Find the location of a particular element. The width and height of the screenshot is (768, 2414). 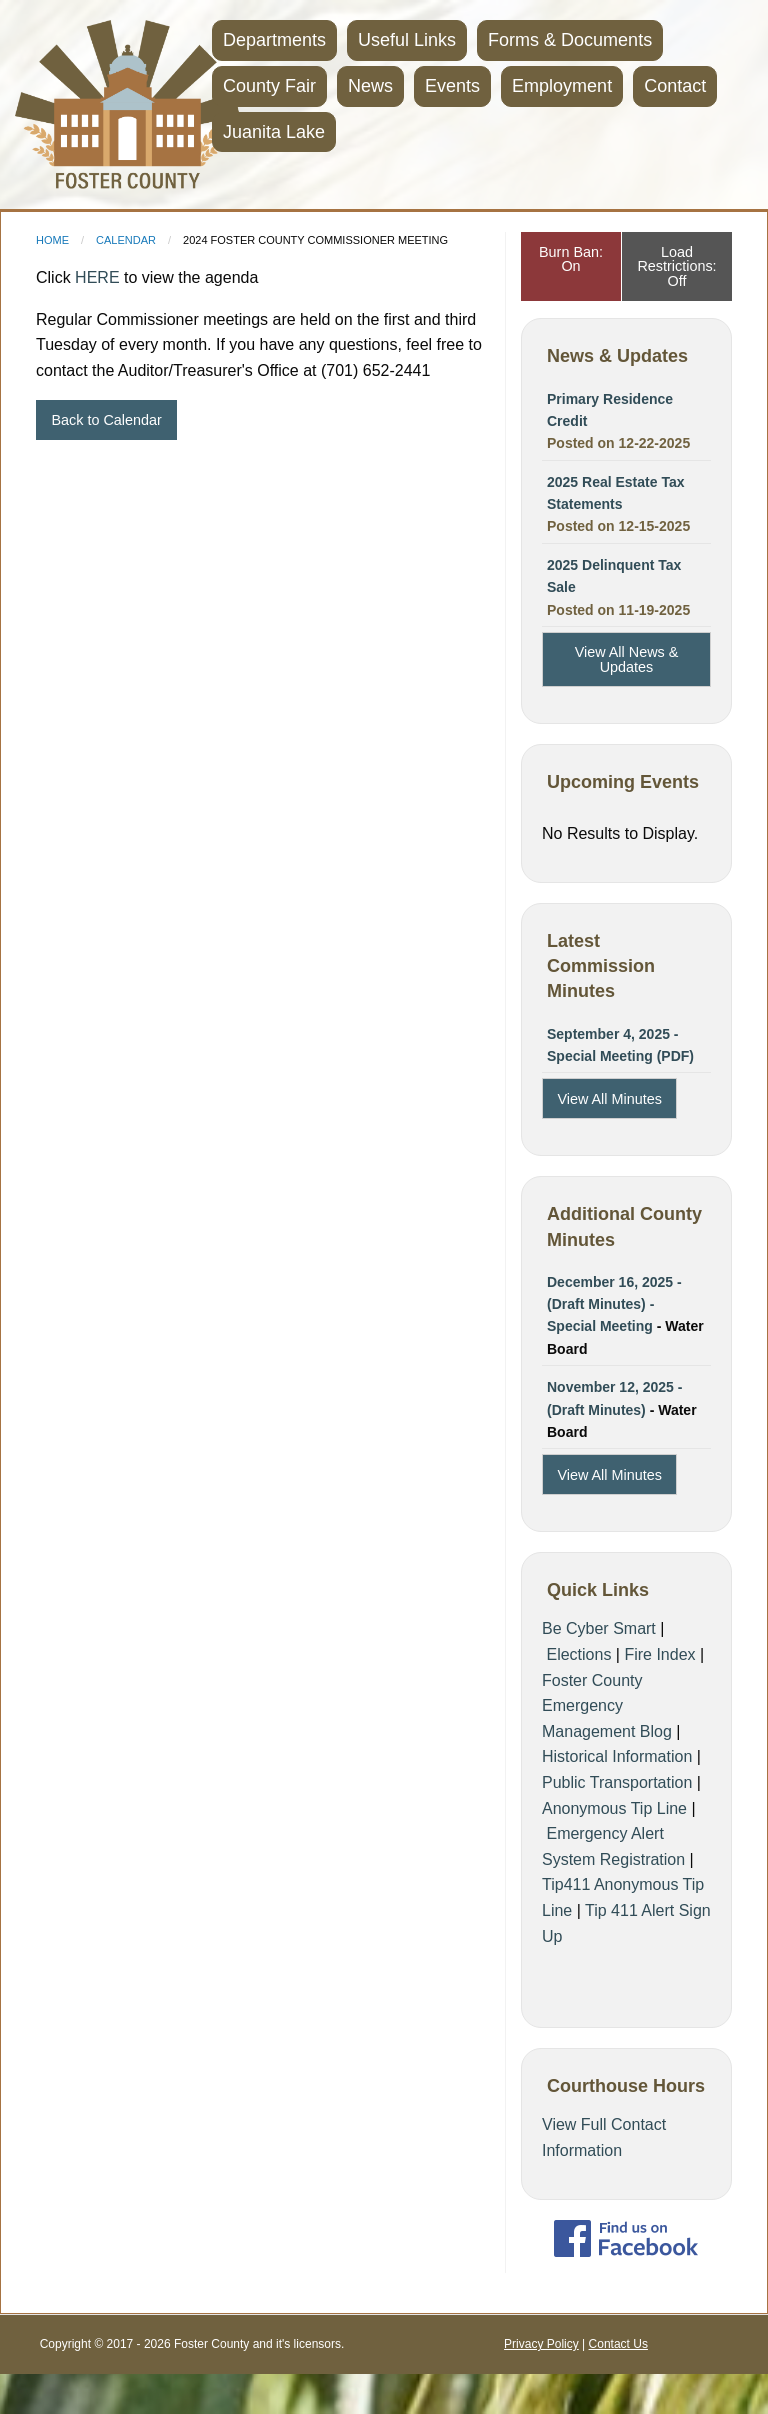

Events is located at coordinates (452, 86).